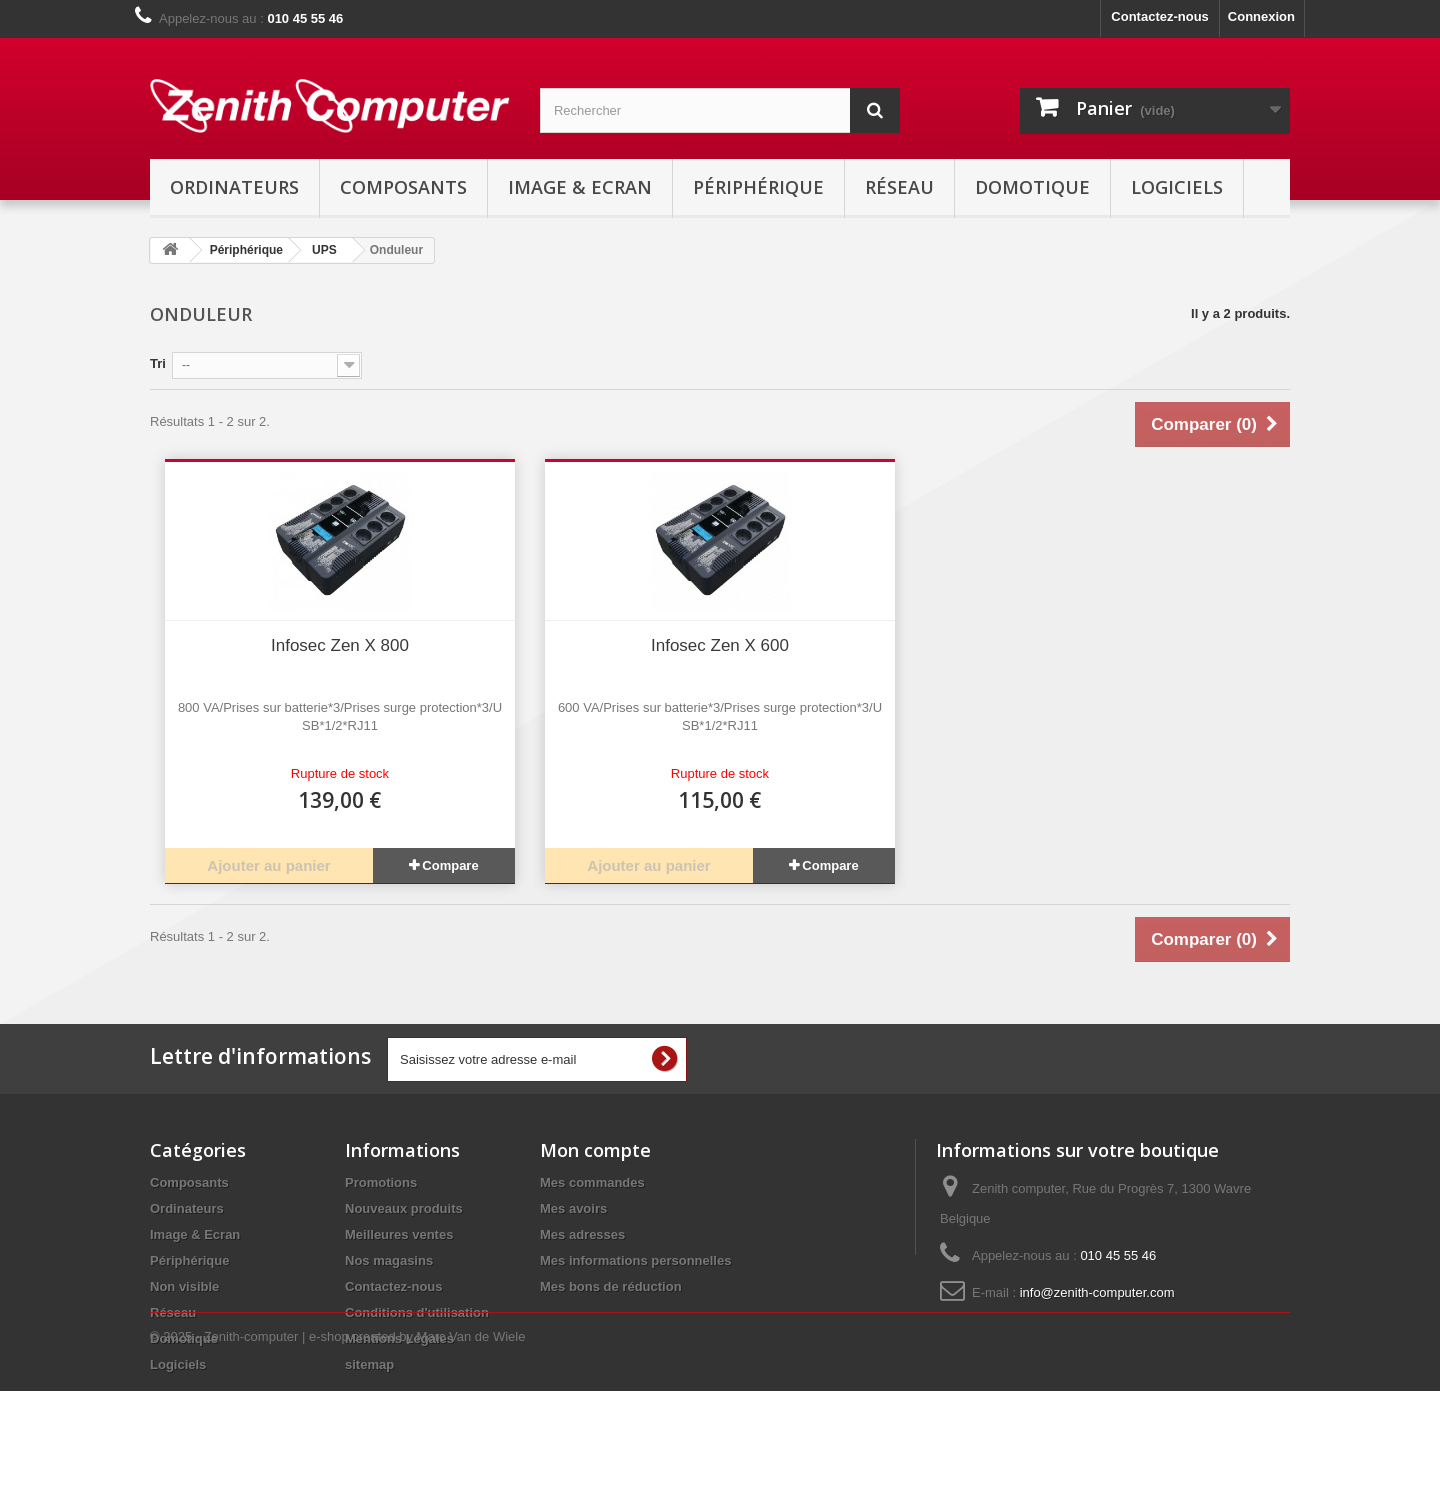  I want to click on Mes bons de réduction, so click(611, 1286).